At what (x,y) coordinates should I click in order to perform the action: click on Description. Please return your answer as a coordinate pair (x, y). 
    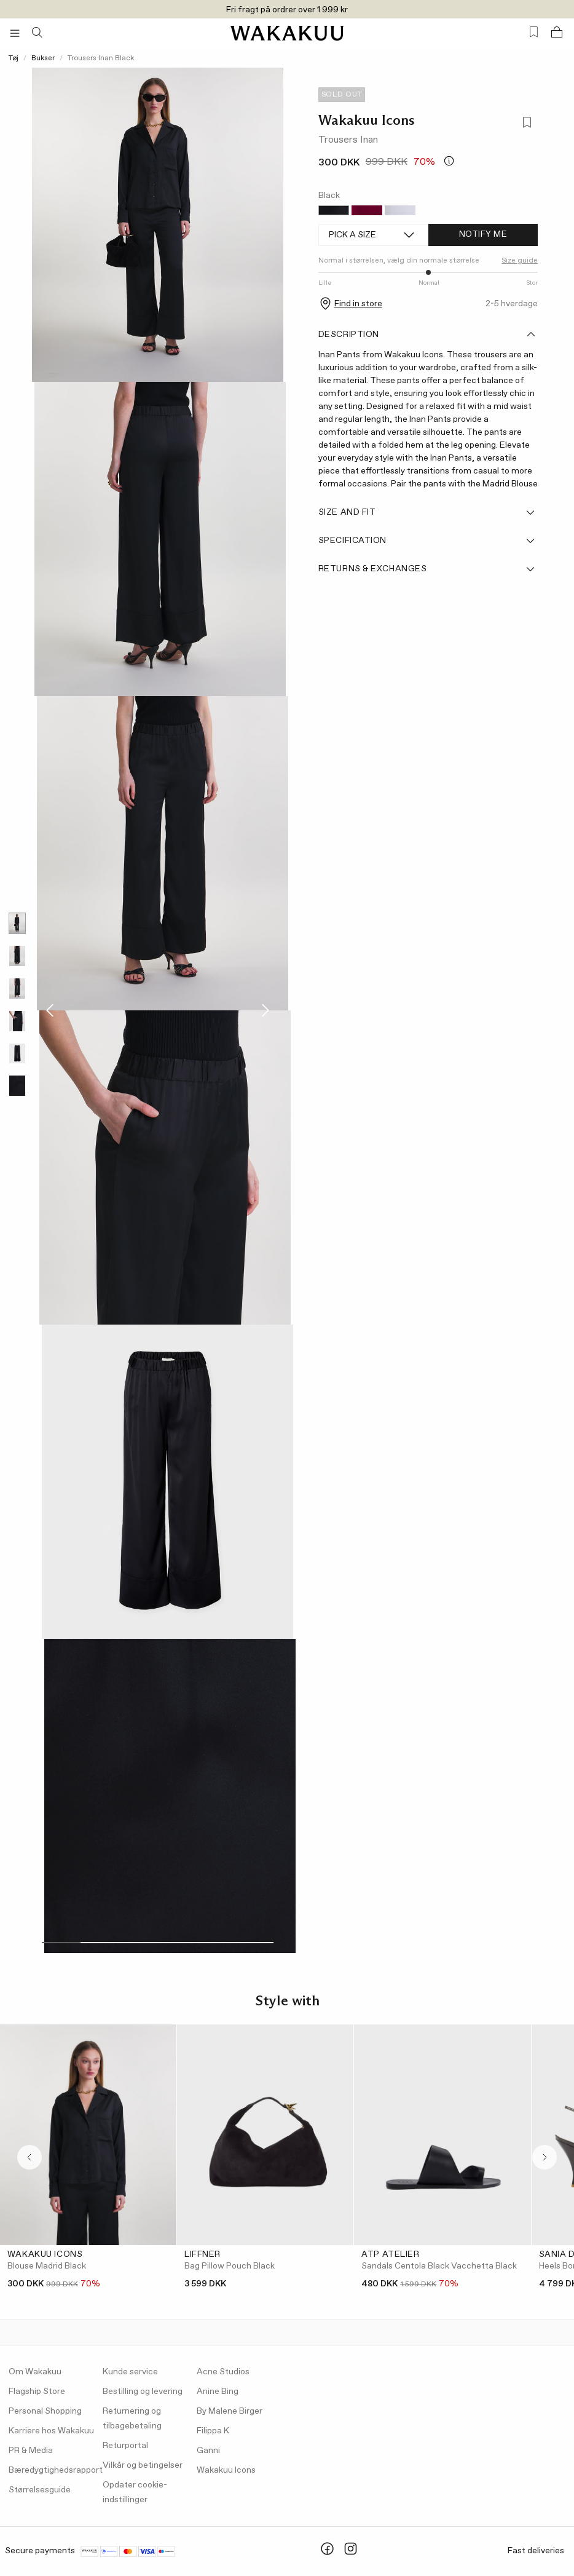
    Looking at the image, I should click on (427, 334).